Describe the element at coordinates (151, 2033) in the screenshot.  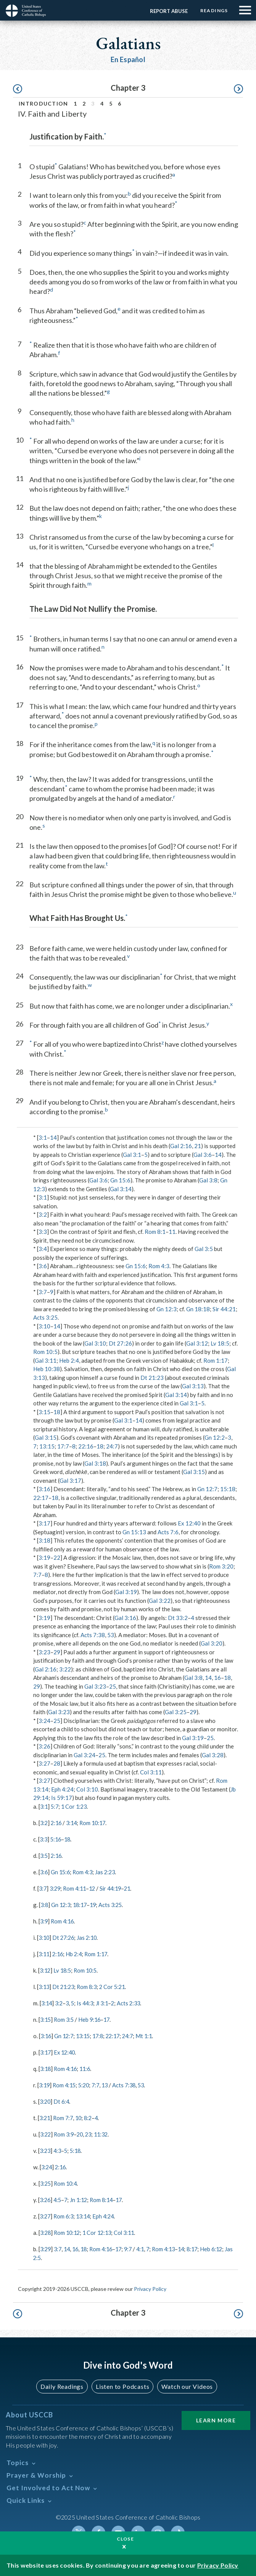
I see `Mt 1:1` at that location.